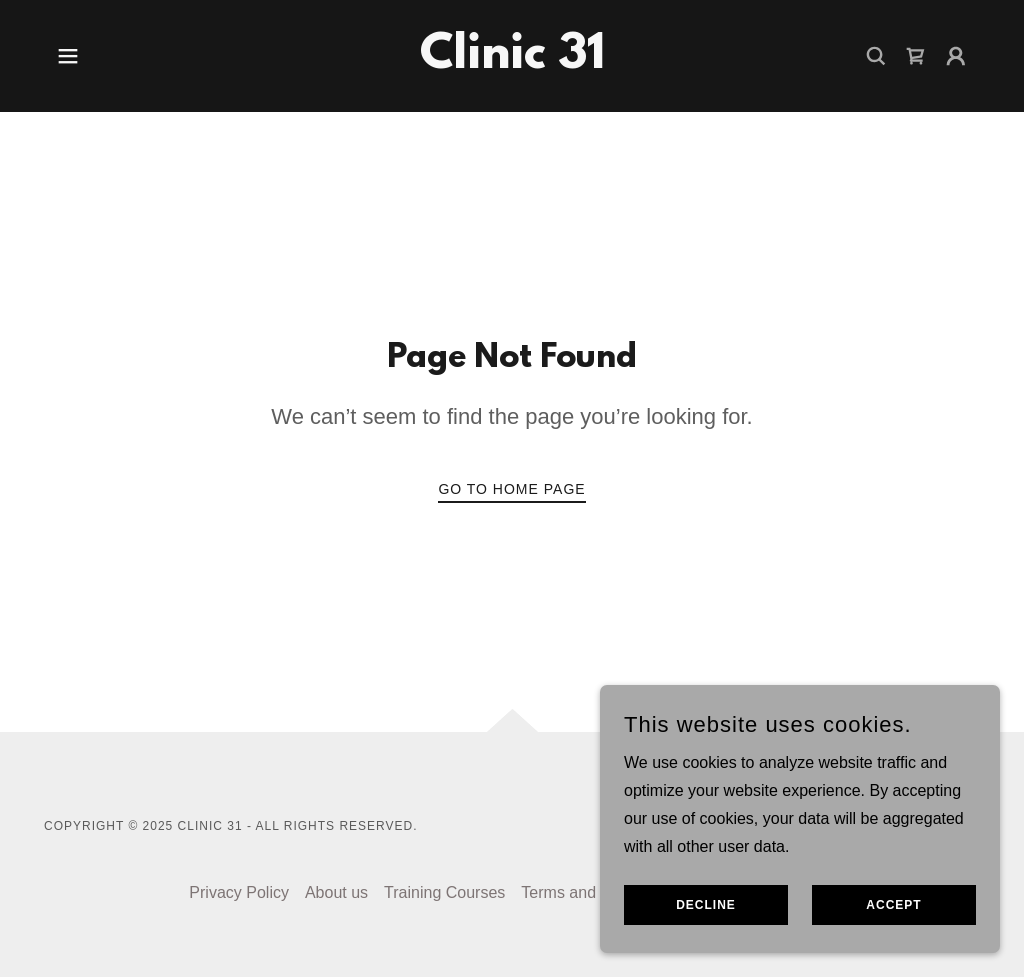 The height and width of the screenshot is (977, 1024). I want to click on Privacy Policy [link], so click(239, 892).